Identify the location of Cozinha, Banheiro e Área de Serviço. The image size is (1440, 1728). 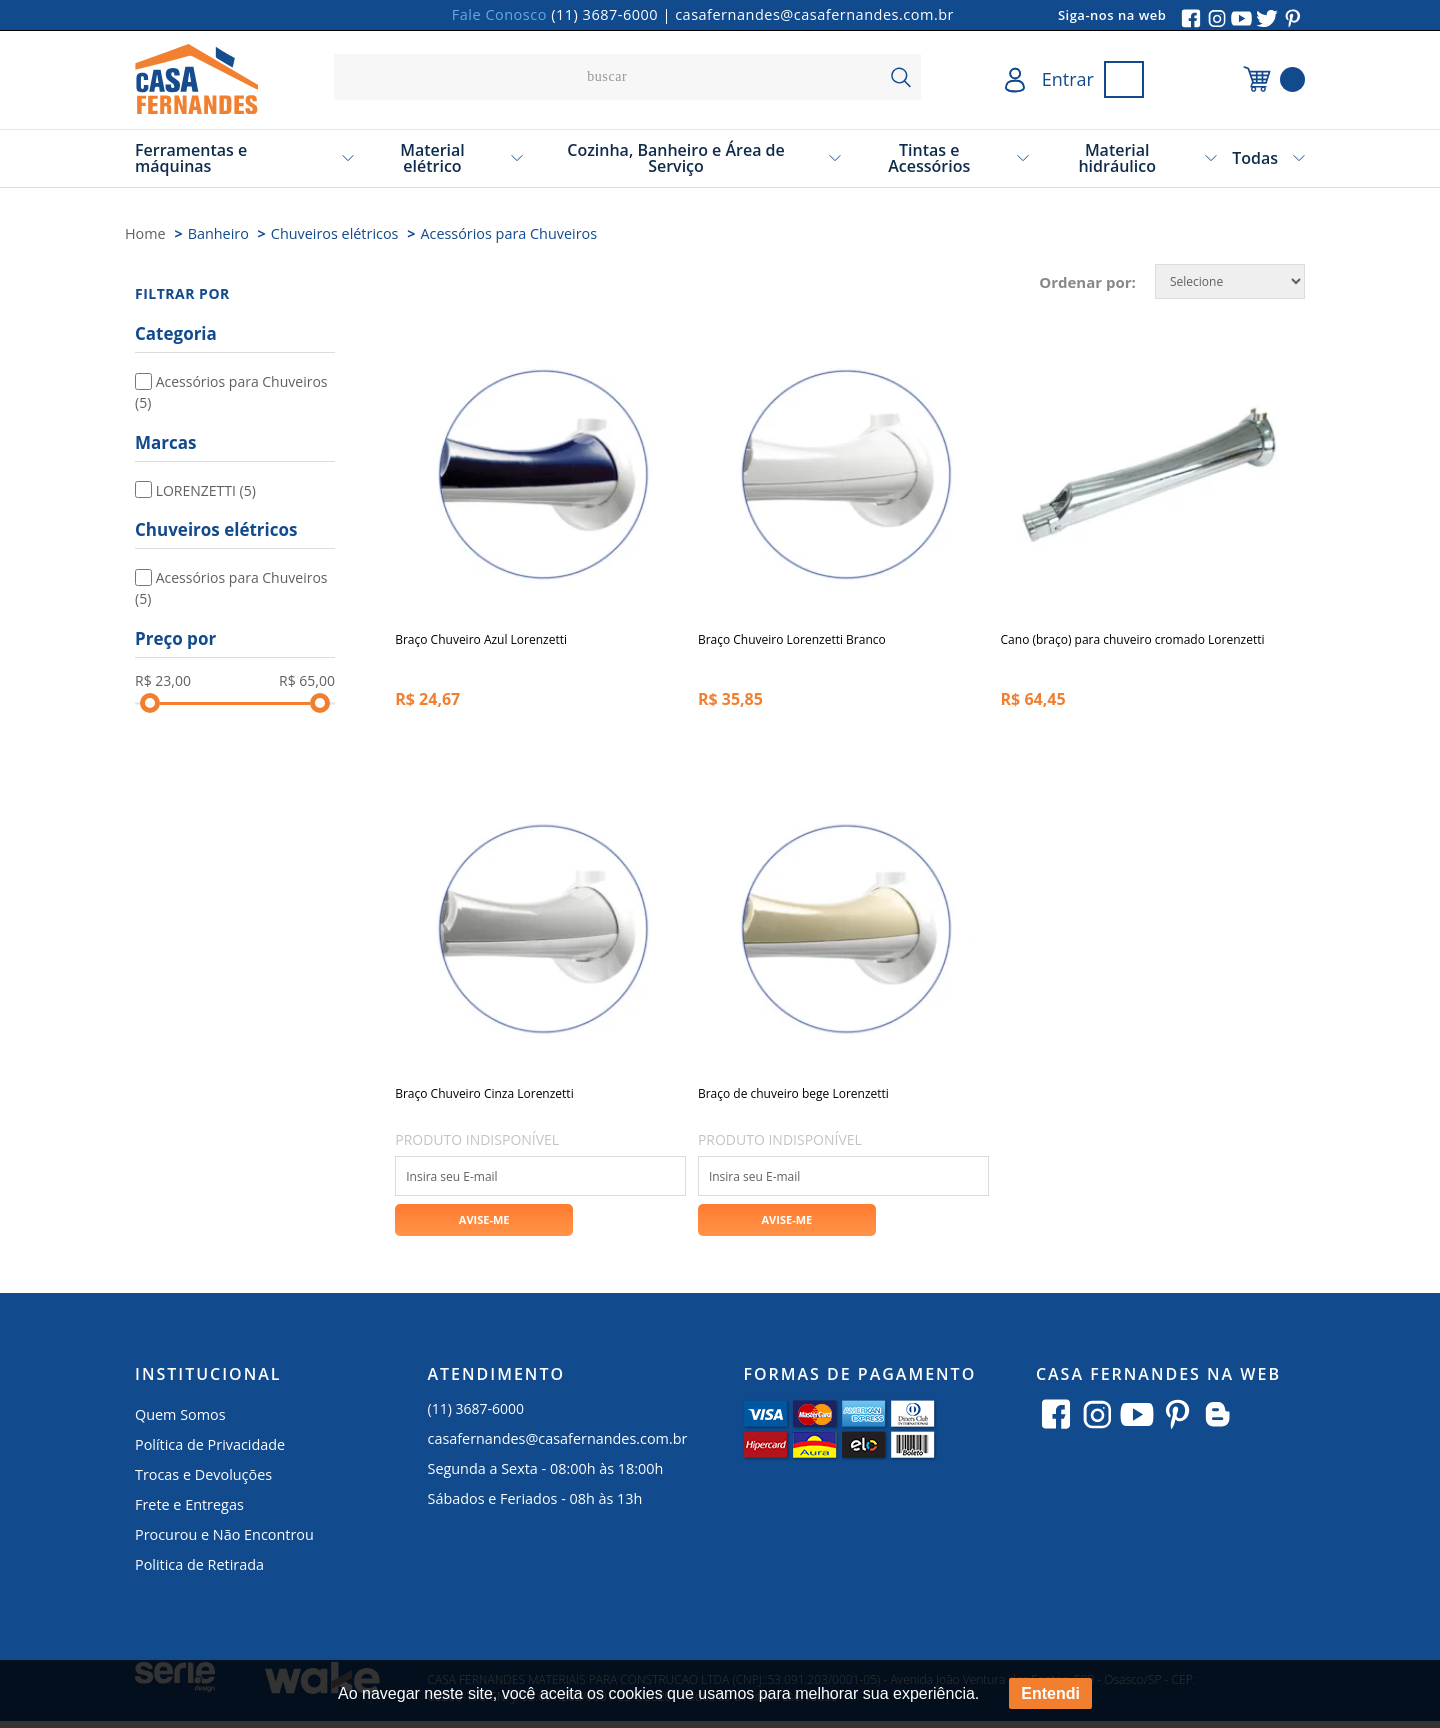
(676, 158).